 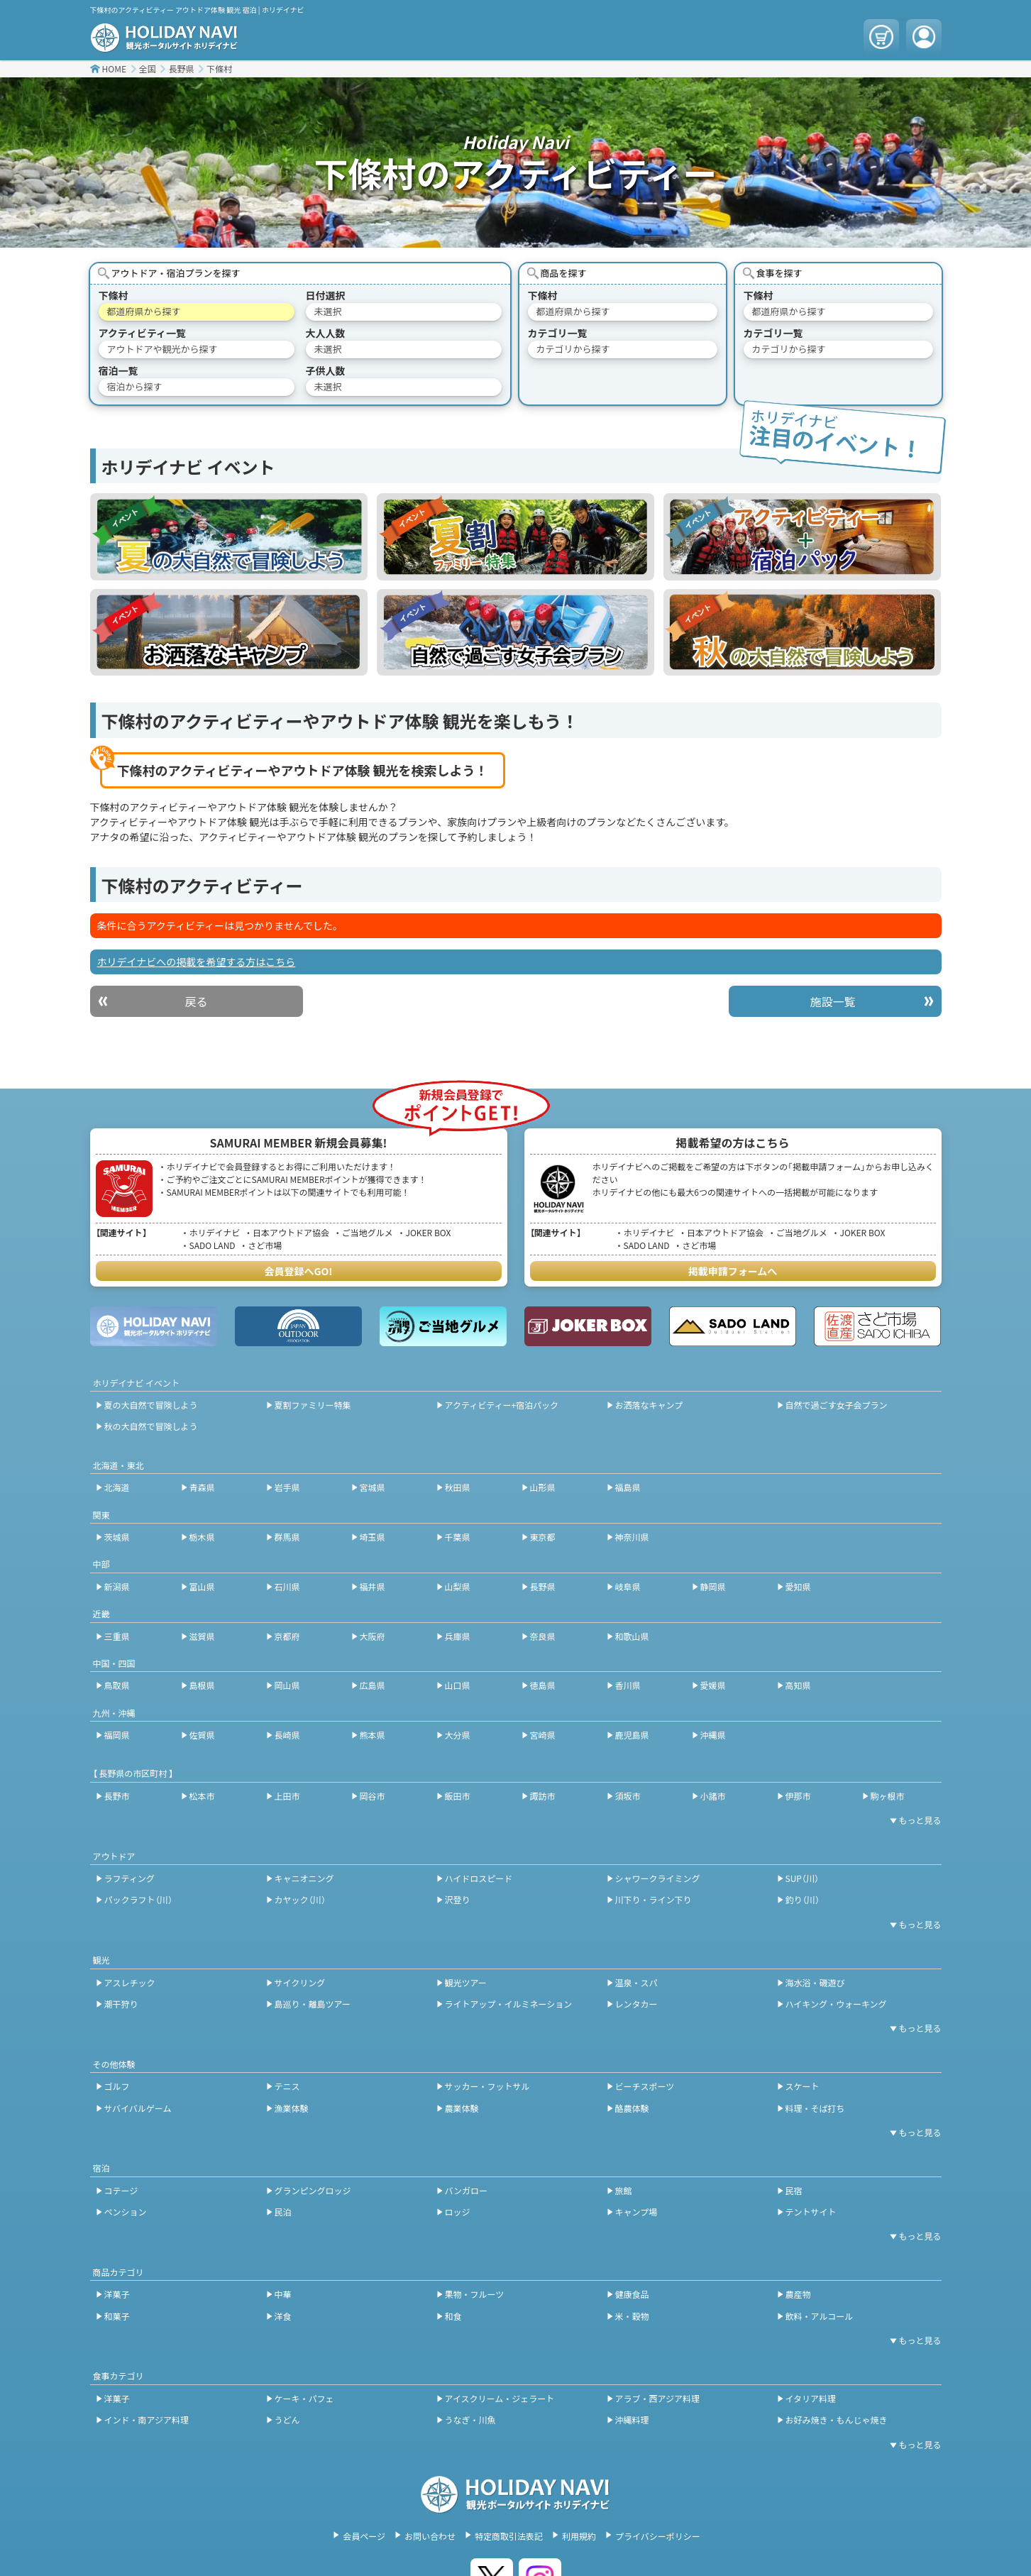 What do you see at coordinates (287, 1487) in the screenshot?
I see `岩手県` at bounding box center [287, 1487].